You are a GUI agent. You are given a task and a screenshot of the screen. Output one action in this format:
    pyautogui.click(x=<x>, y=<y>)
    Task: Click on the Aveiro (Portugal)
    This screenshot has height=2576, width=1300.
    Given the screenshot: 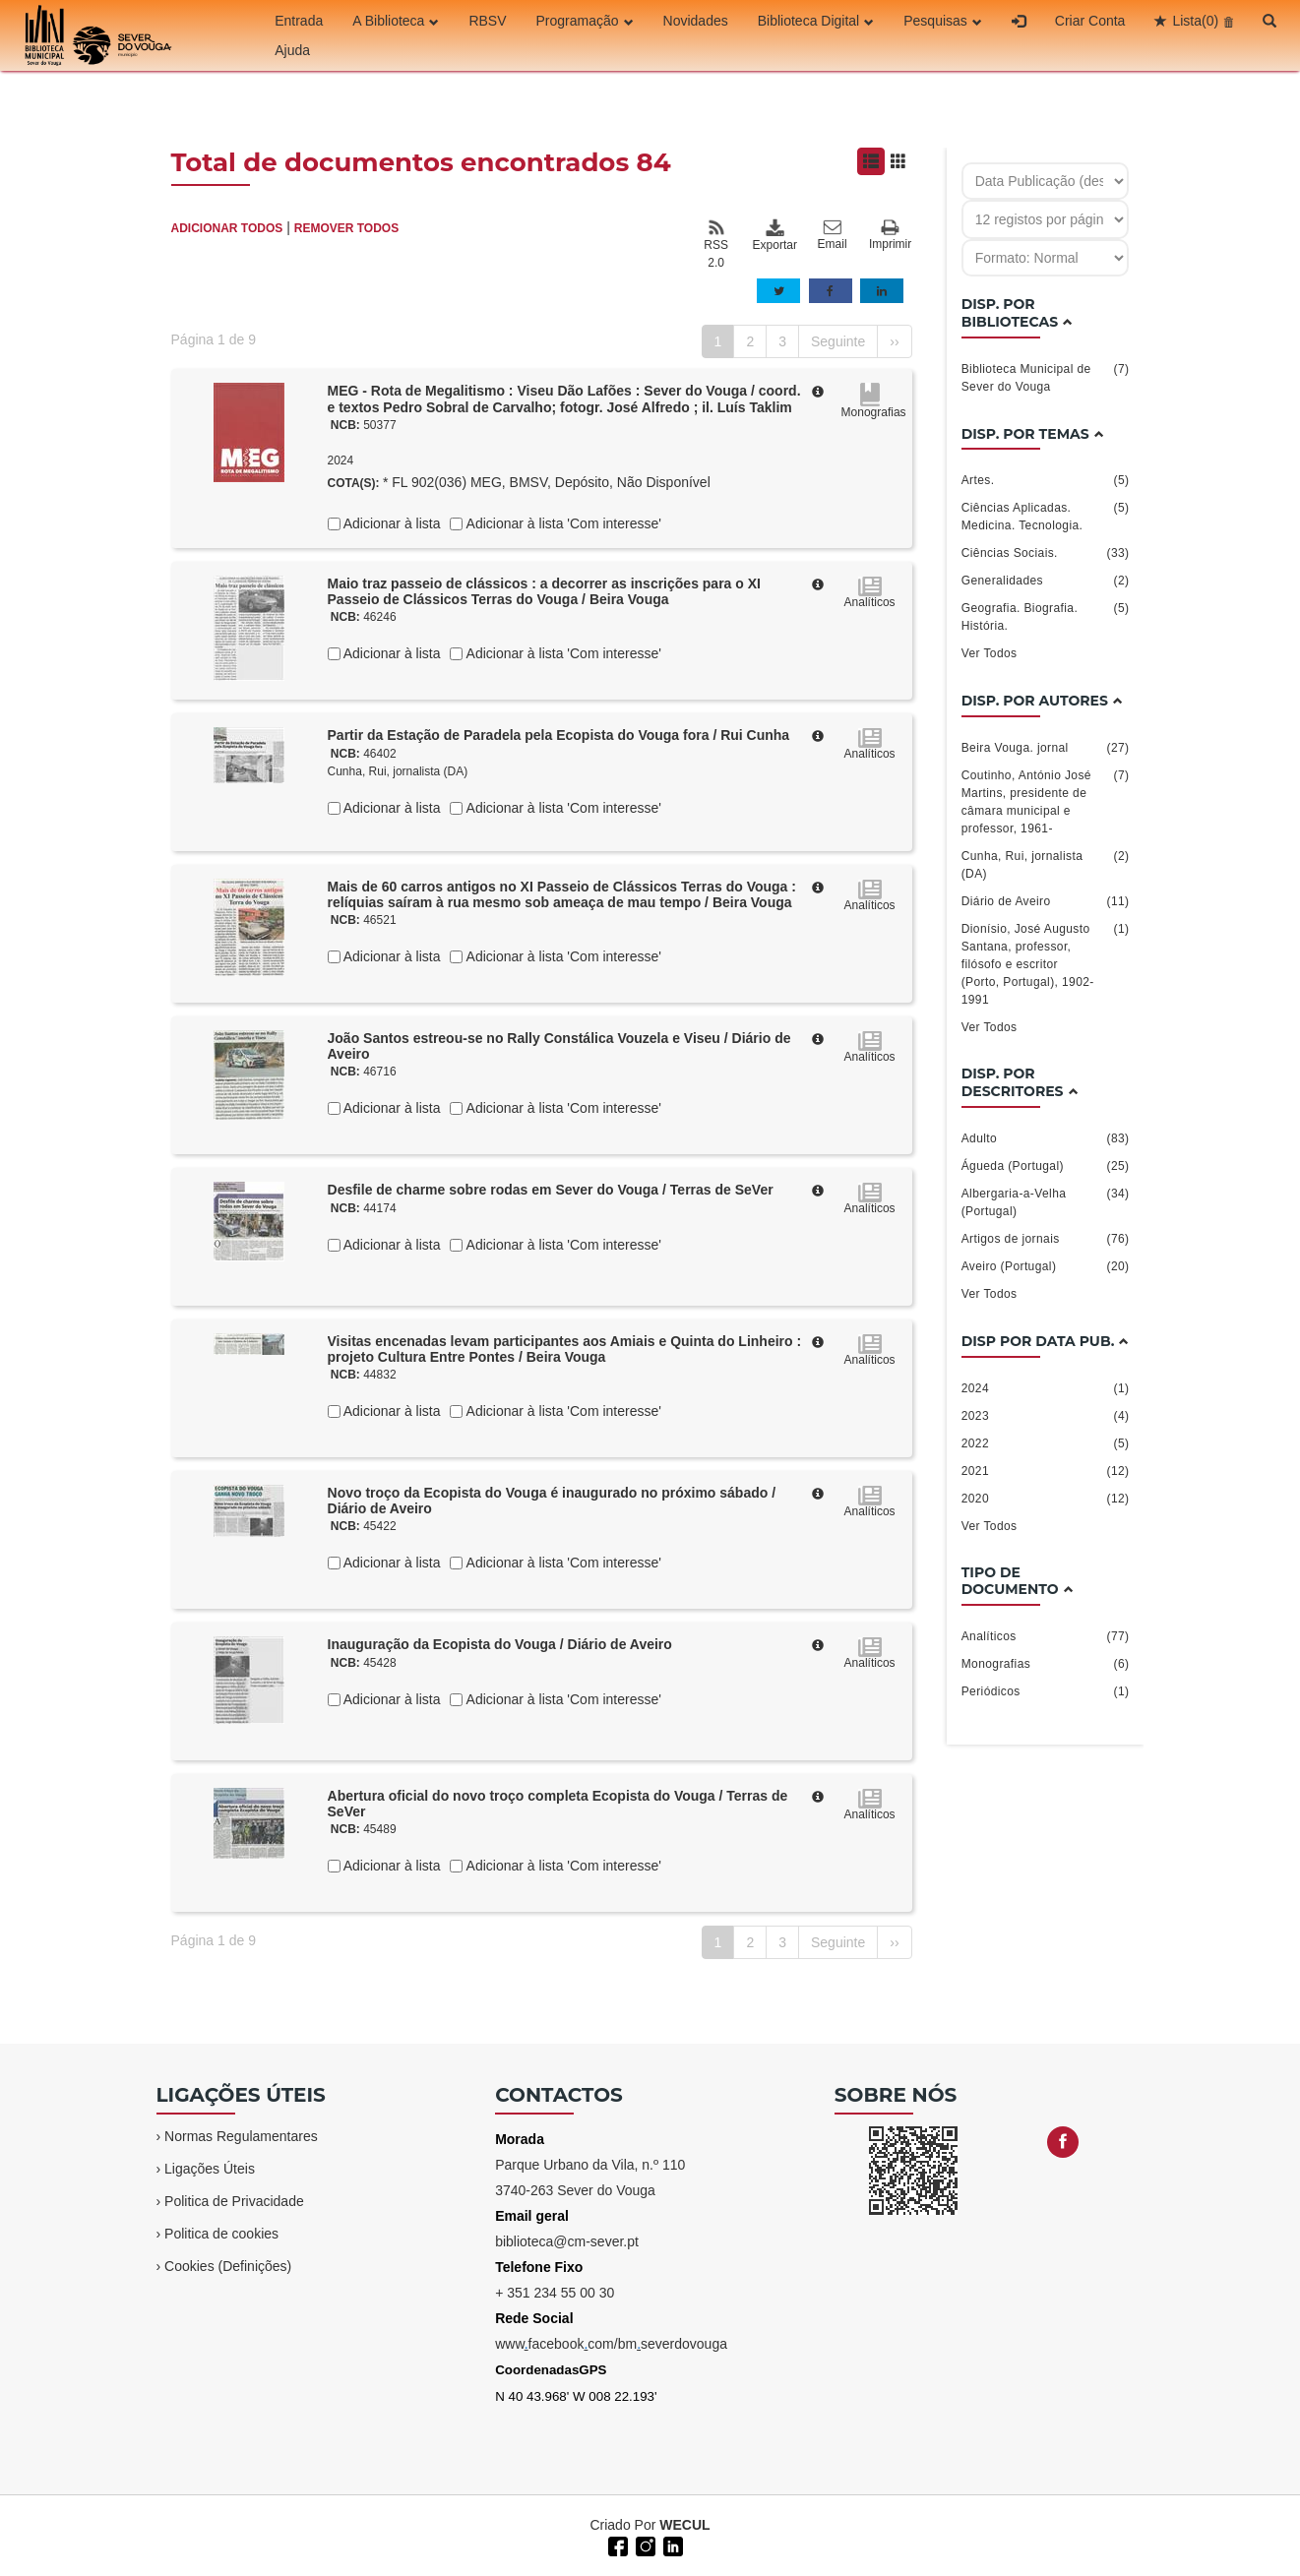 What is the action you would take?
    pyautogui.click(x=1045, y=1266)
    